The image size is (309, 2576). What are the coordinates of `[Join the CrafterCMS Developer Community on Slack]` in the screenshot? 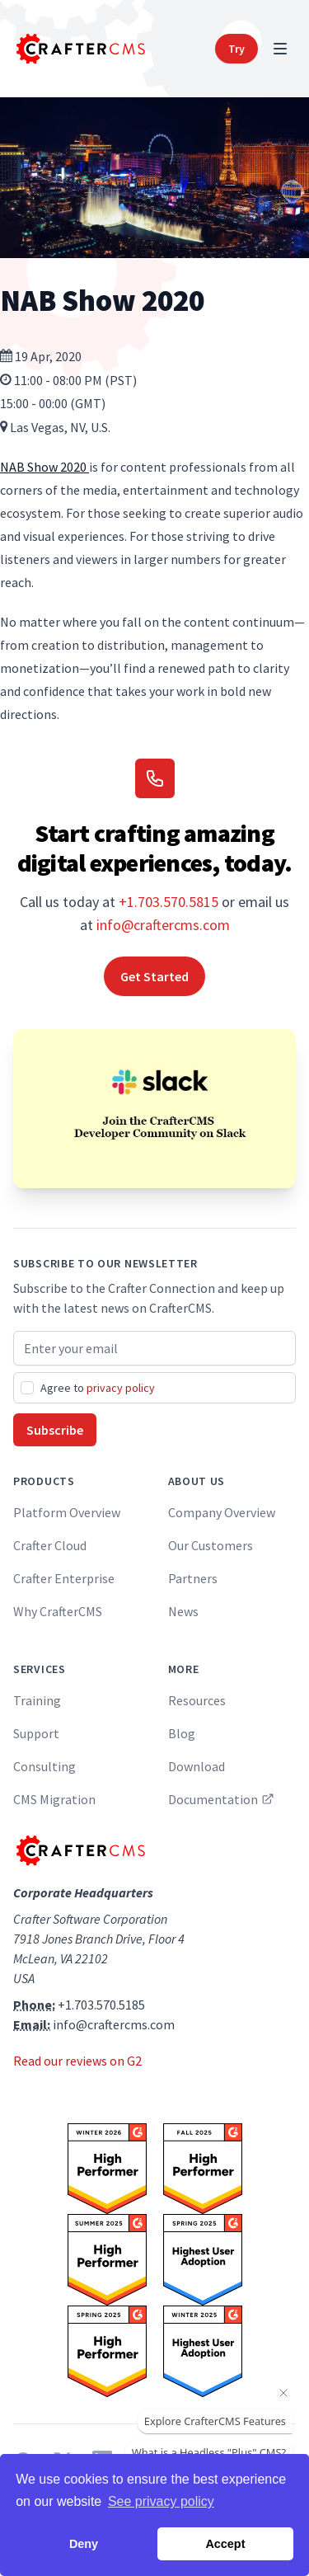 It's located at (154, 1108).